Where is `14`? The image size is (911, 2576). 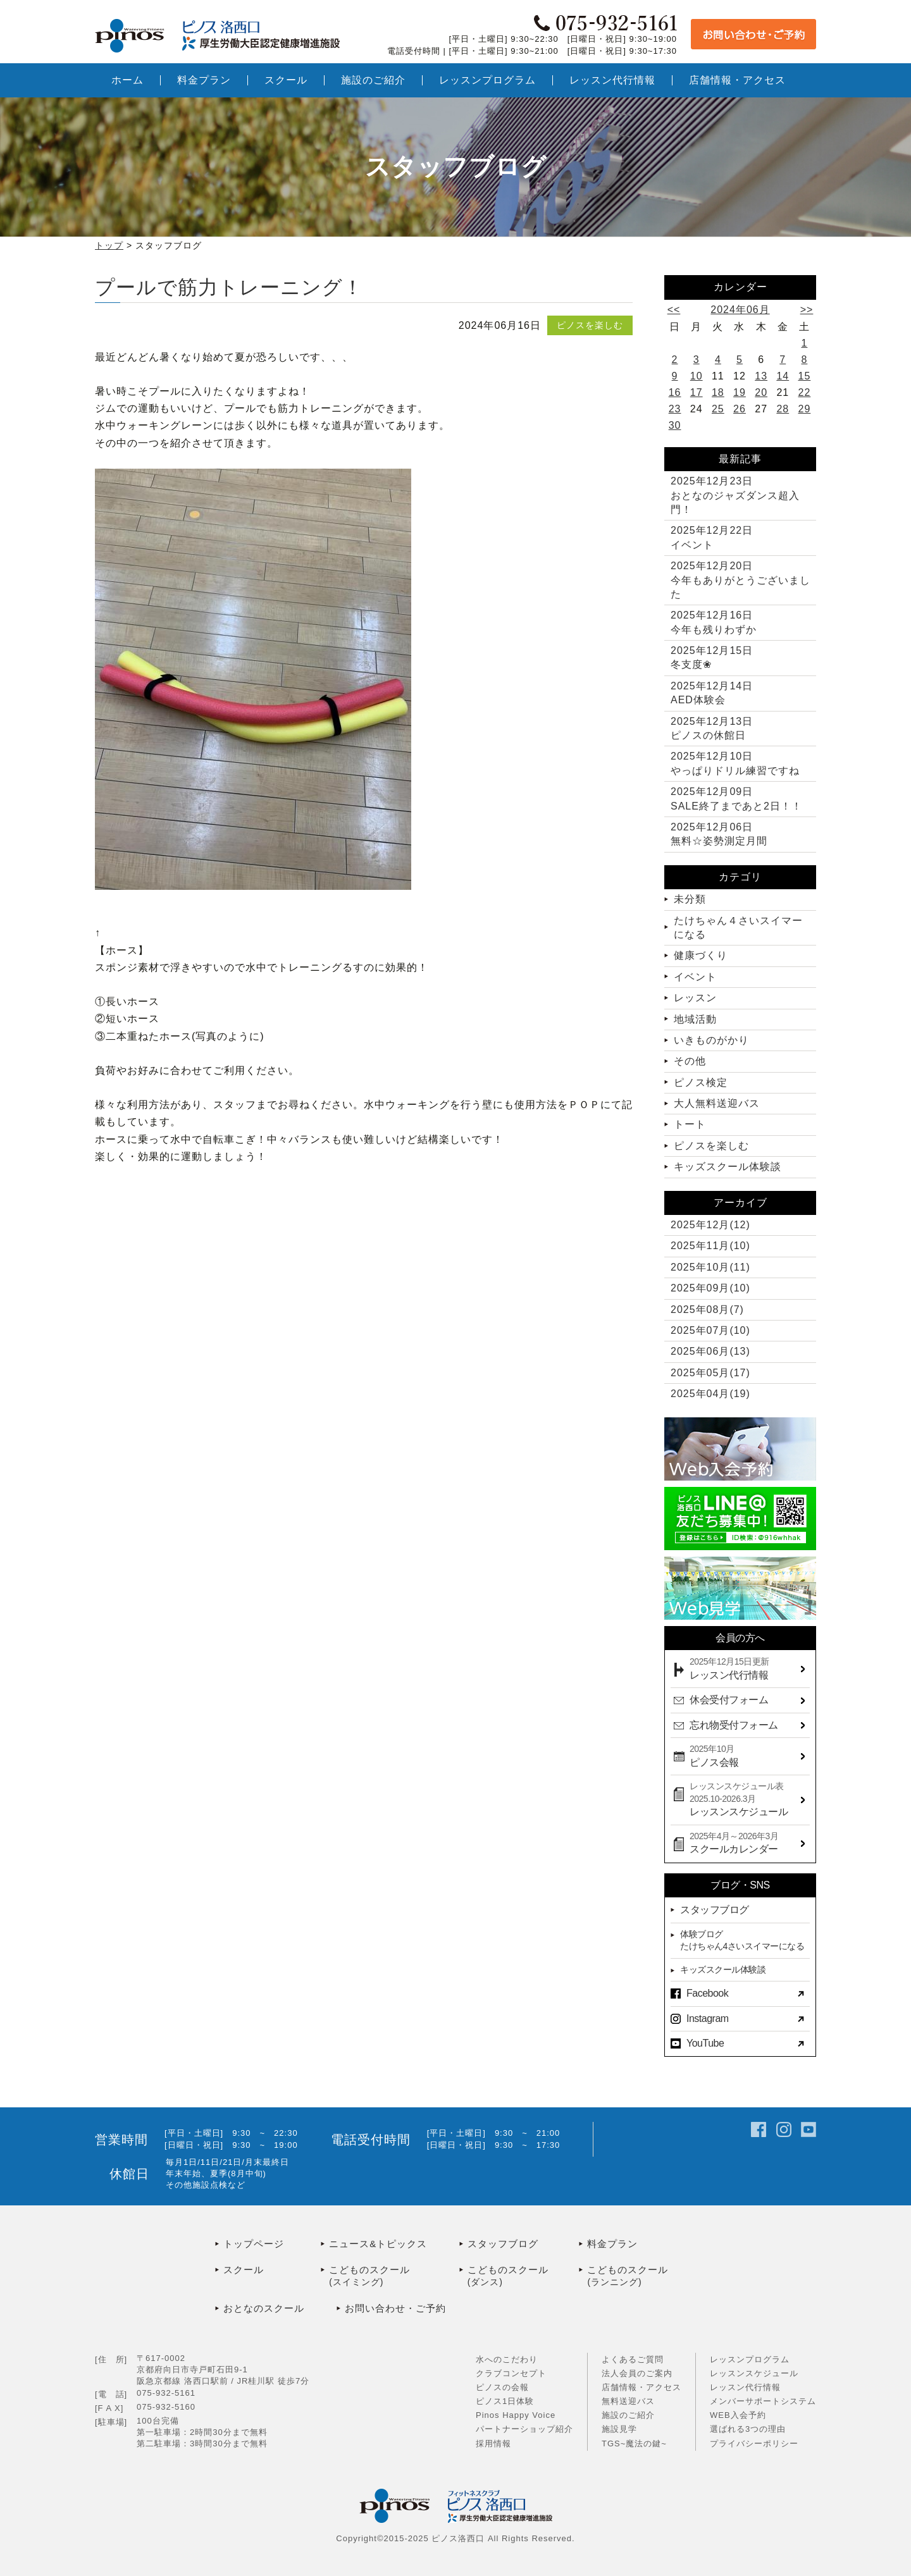 14 is located at coordinates (782, 376).